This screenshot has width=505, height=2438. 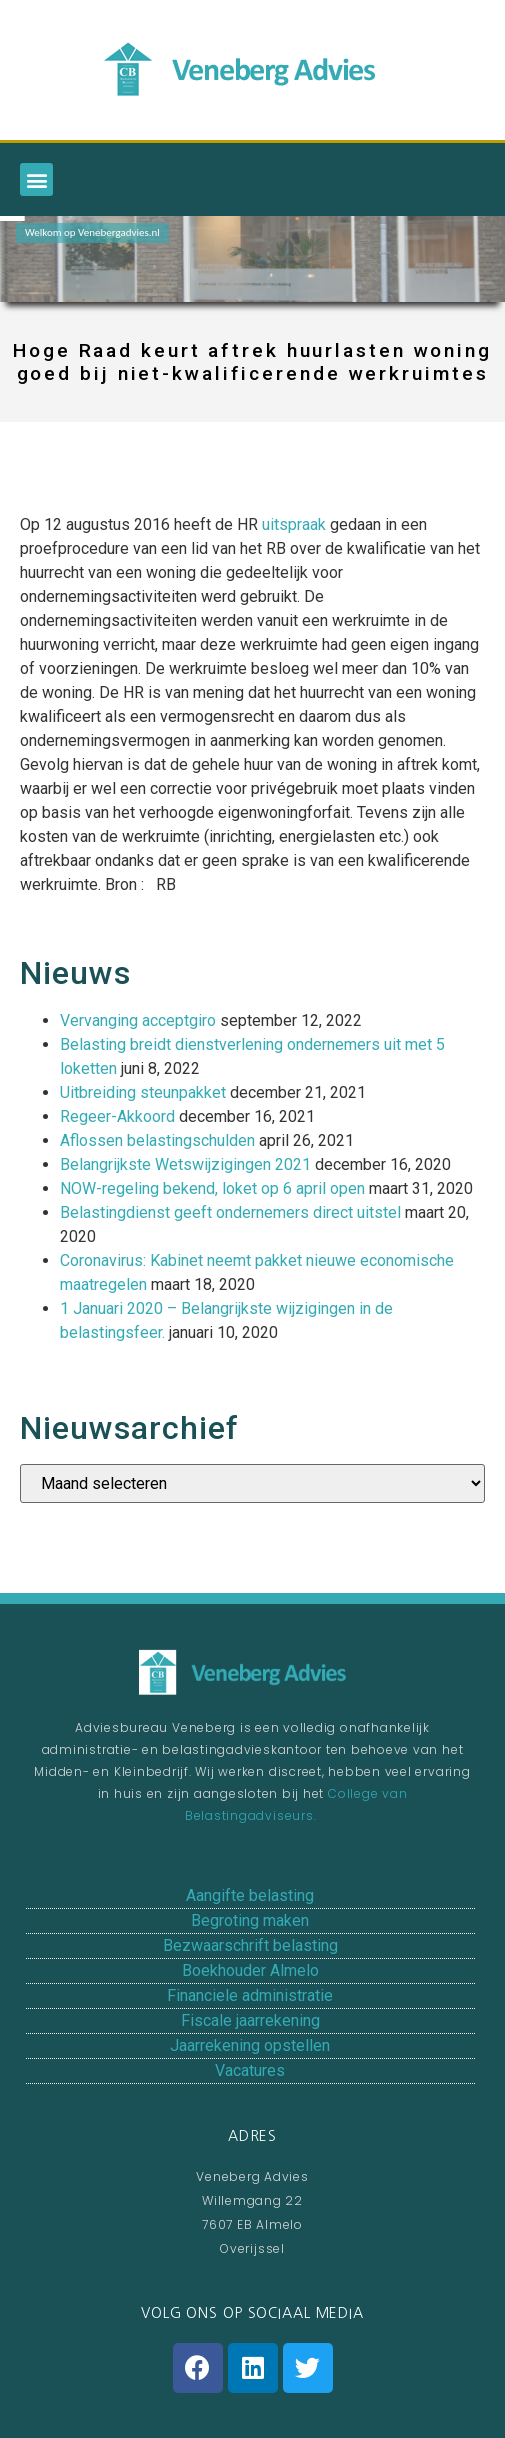 What do you see at coordinates (36, 179) in the screenshot?
I see `[button]` at bounding box center [36, 179].